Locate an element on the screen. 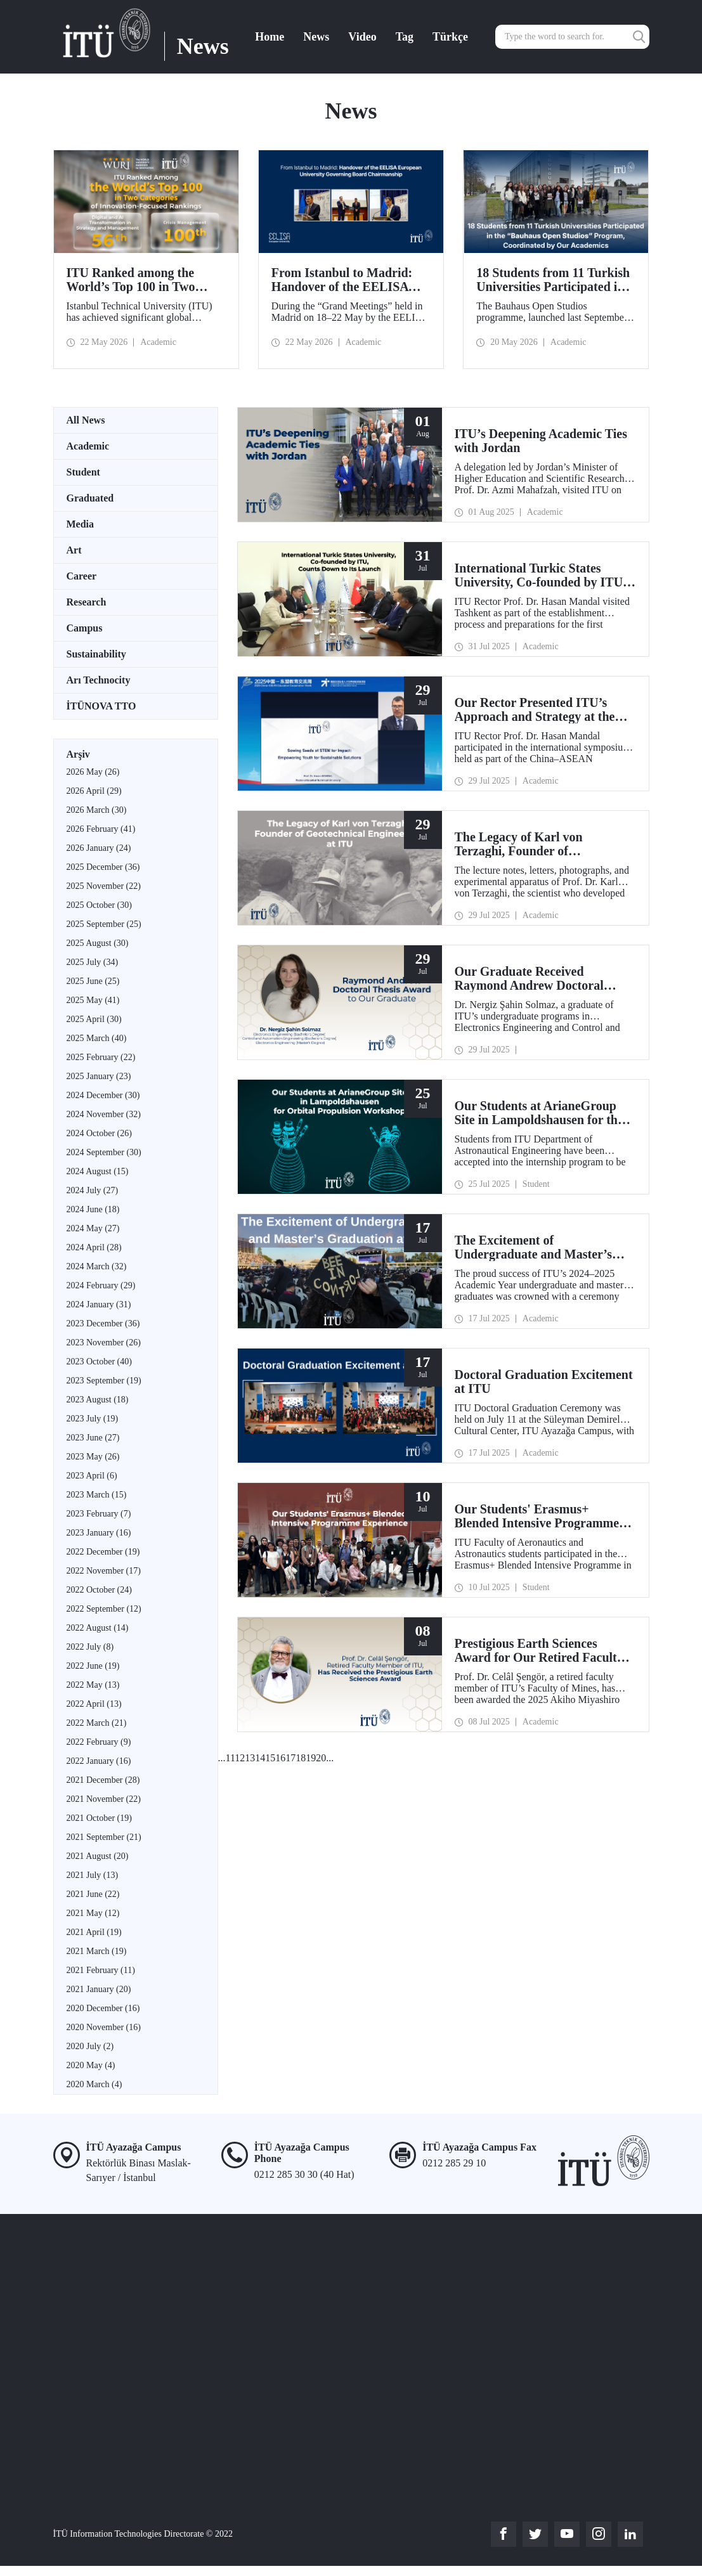 This screenshot has height=2576, width=702. 2025 September is located at coordinates (104, 924).